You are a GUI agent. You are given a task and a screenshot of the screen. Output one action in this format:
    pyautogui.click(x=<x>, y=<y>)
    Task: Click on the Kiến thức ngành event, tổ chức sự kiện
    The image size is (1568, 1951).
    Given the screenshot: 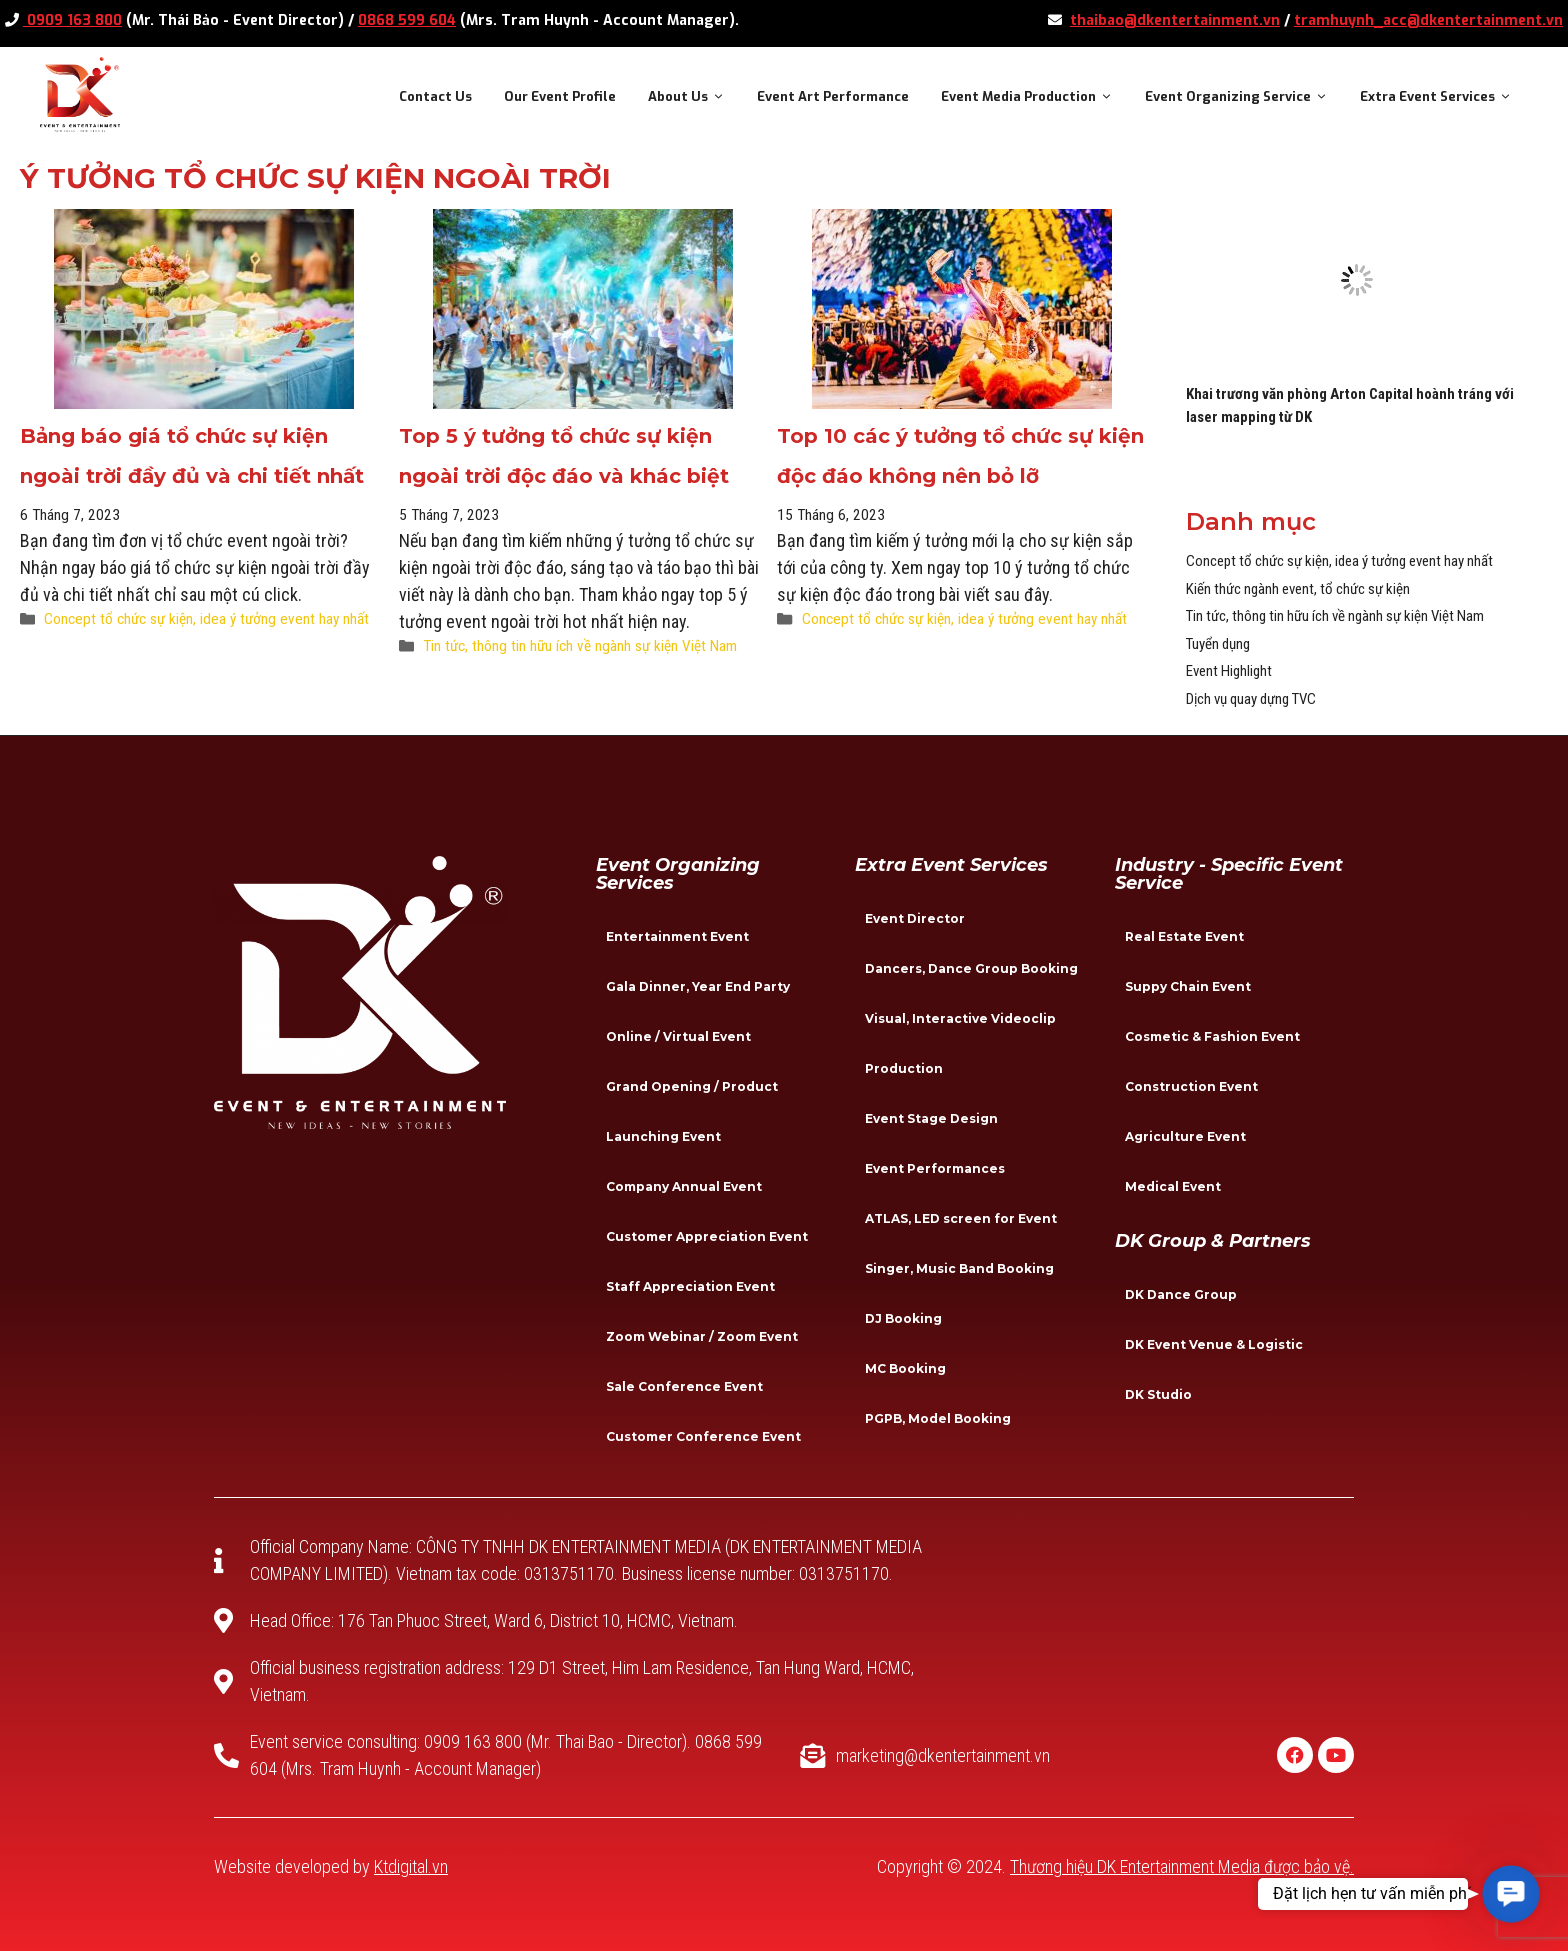 What is the action you would take?
    pyautogui.click(x=1298, y=589)
    